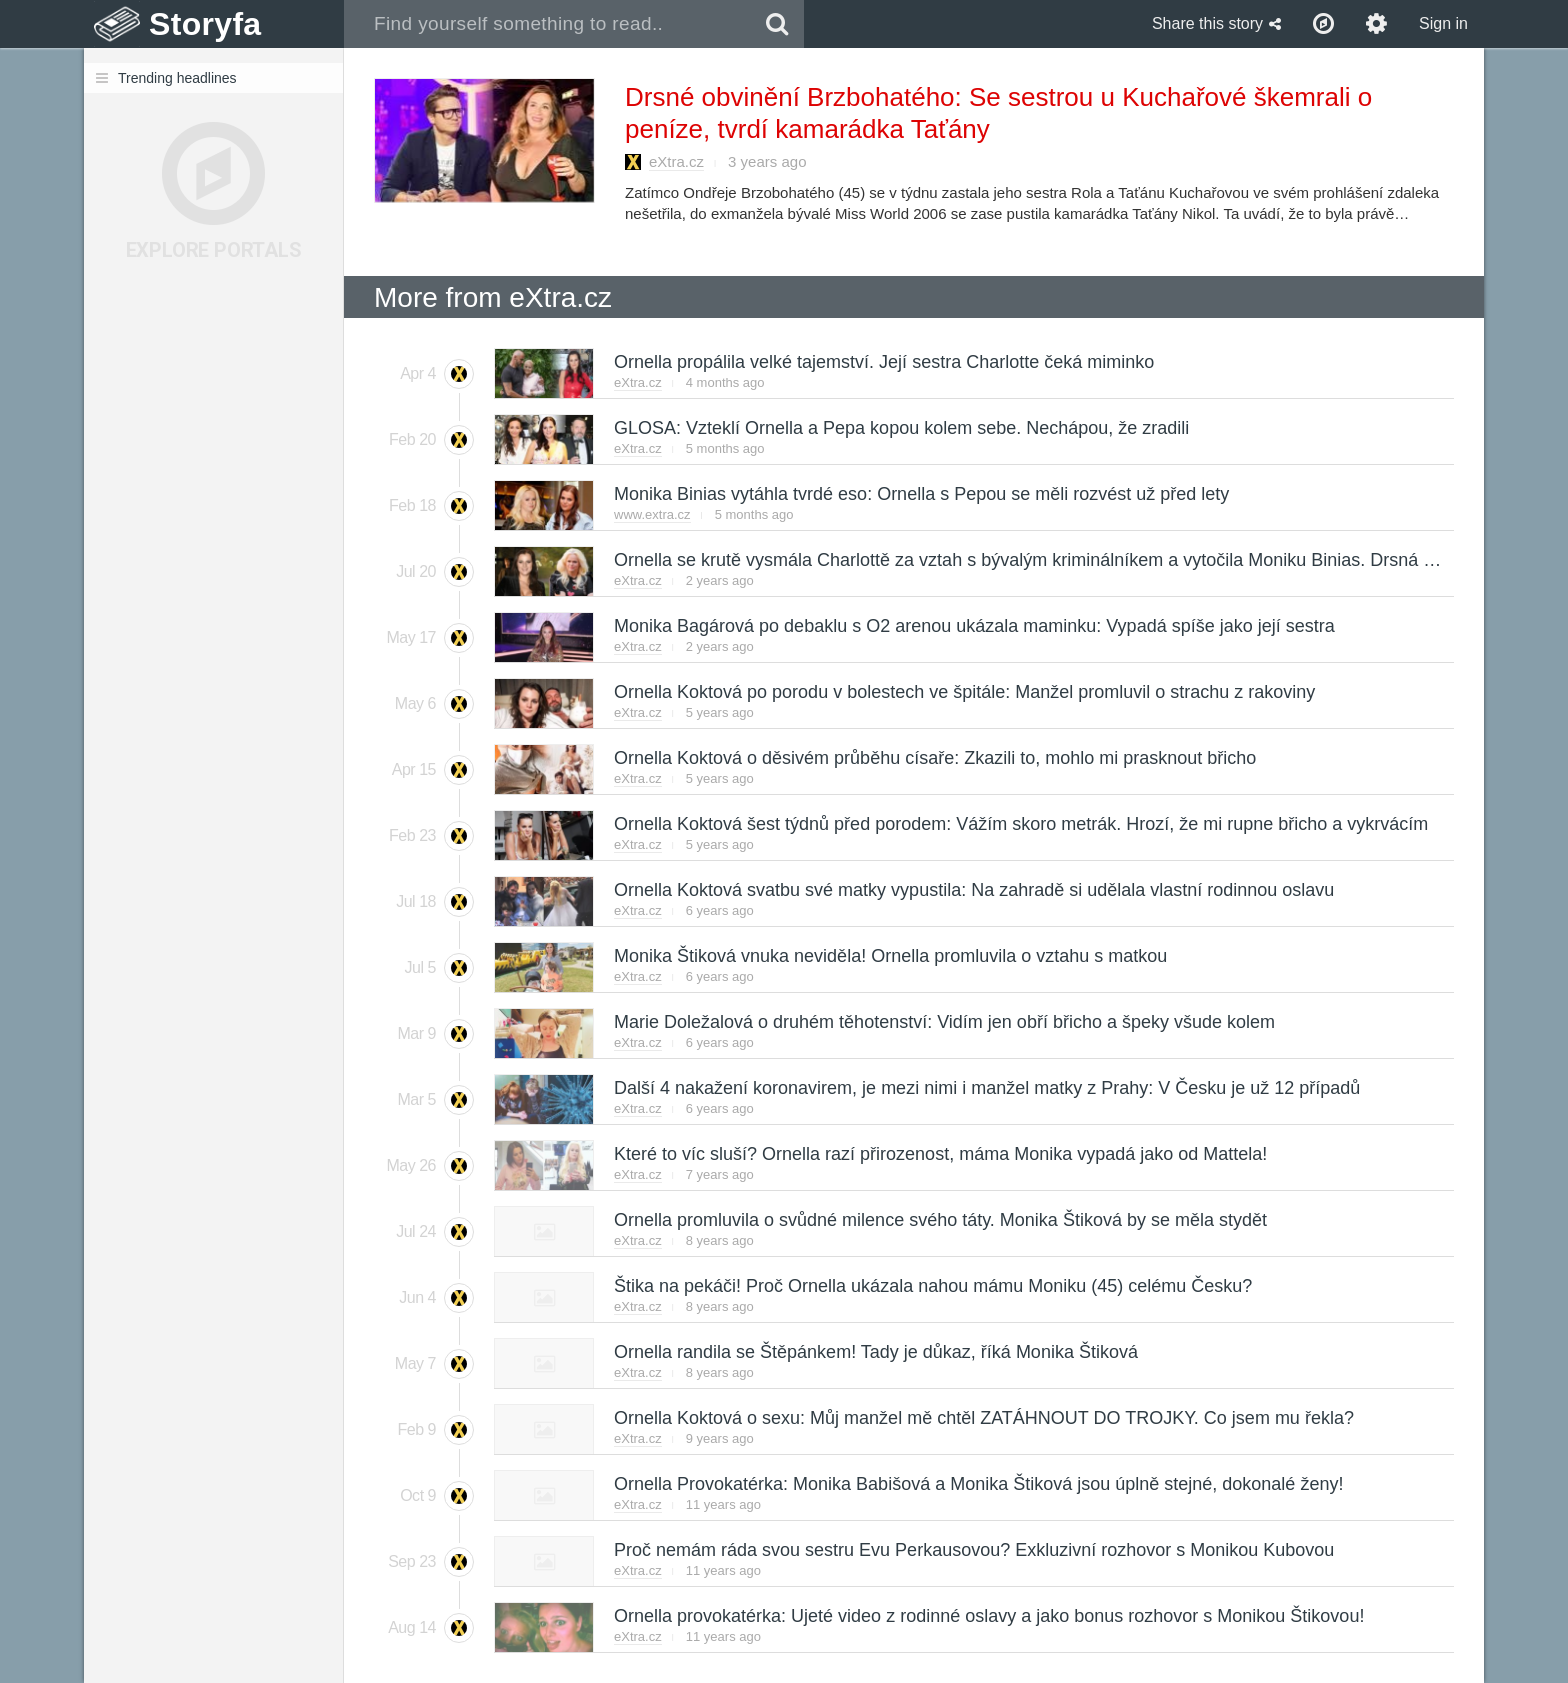  Describe the element at coordinates (943, 1022) in the screenshot. I see `Marie Doležalová o druhém těhotenství: Vidím jen obří břicho a špeky všude kolem` at that location.